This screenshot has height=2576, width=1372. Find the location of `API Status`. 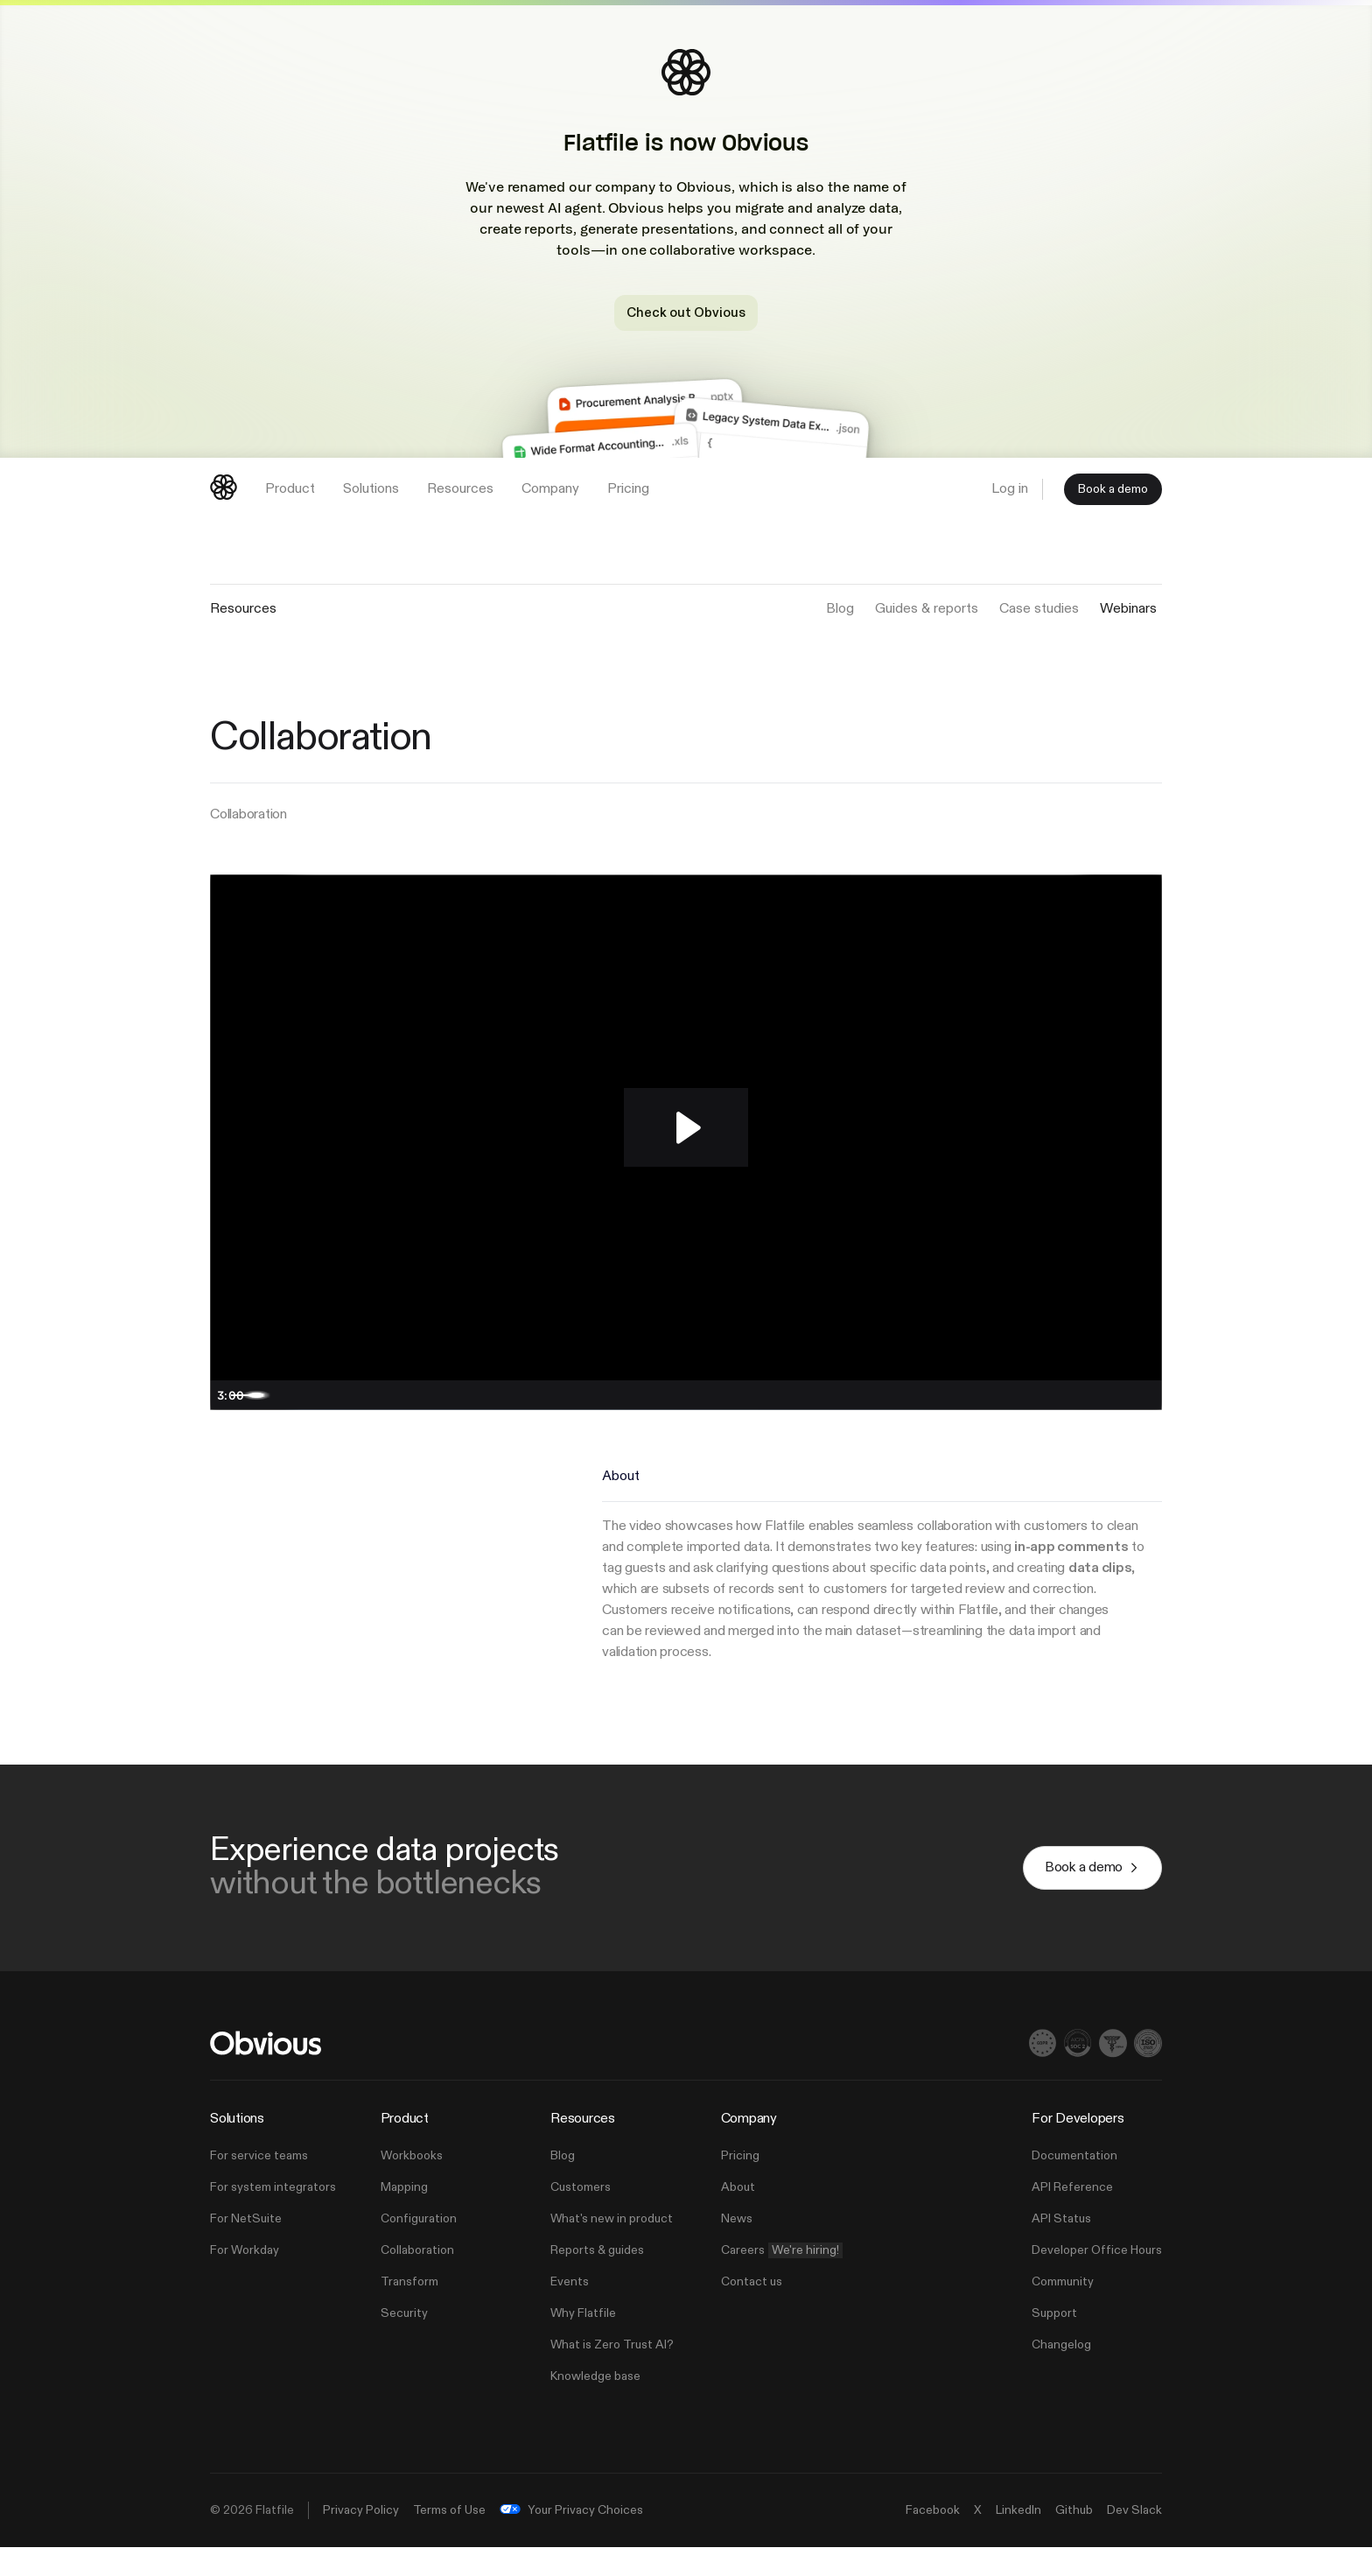

API Status is located at coordinates (1061, 2248).